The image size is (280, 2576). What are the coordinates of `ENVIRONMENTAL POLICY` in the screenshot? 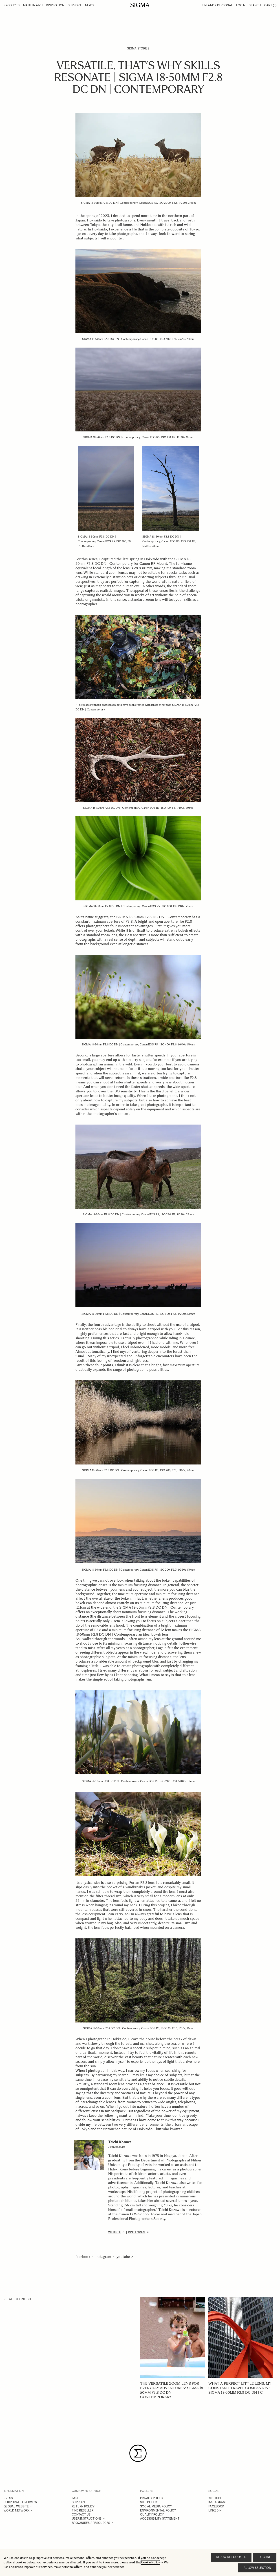 It's located at (158, 2510).